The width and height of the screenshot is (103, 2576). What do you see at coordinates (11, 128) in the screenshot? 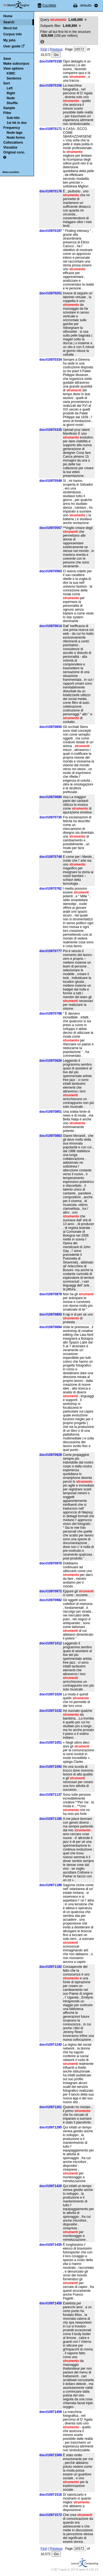
I see `Frequency` at bounding box center [11, 128].